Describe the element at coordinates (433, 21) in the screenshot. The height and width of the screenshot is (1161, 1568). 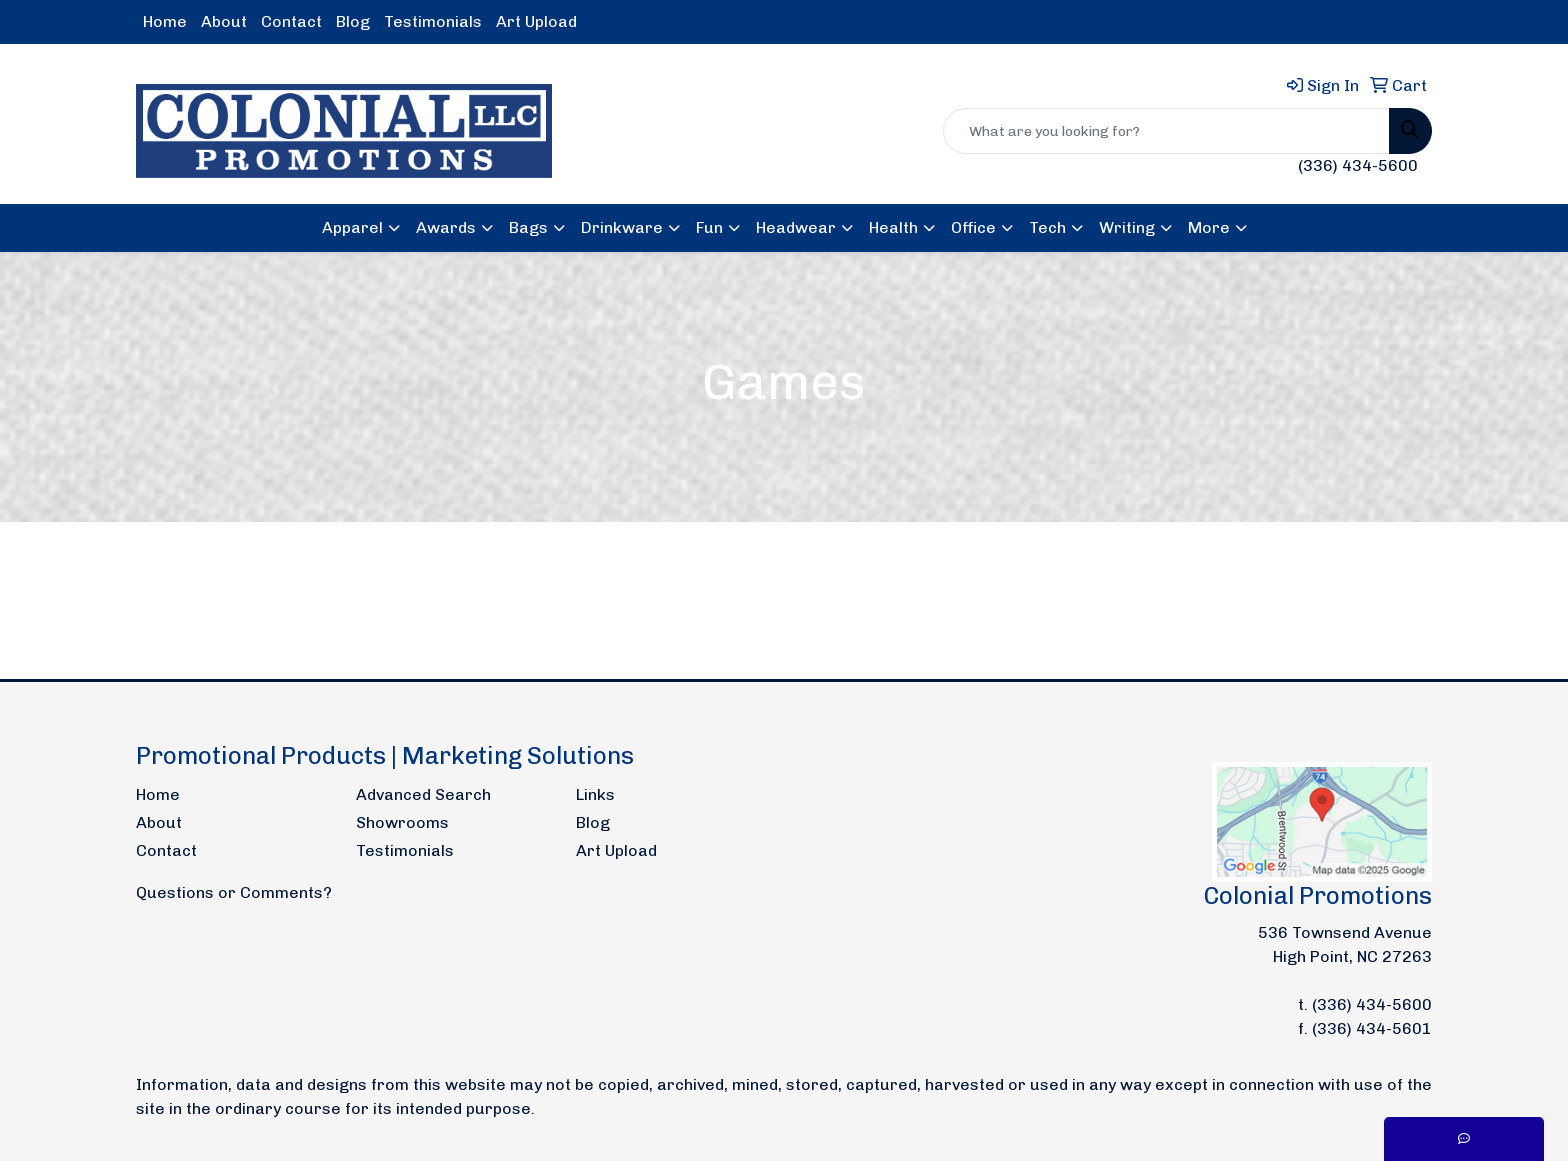
I see `Testimonials` at that location.